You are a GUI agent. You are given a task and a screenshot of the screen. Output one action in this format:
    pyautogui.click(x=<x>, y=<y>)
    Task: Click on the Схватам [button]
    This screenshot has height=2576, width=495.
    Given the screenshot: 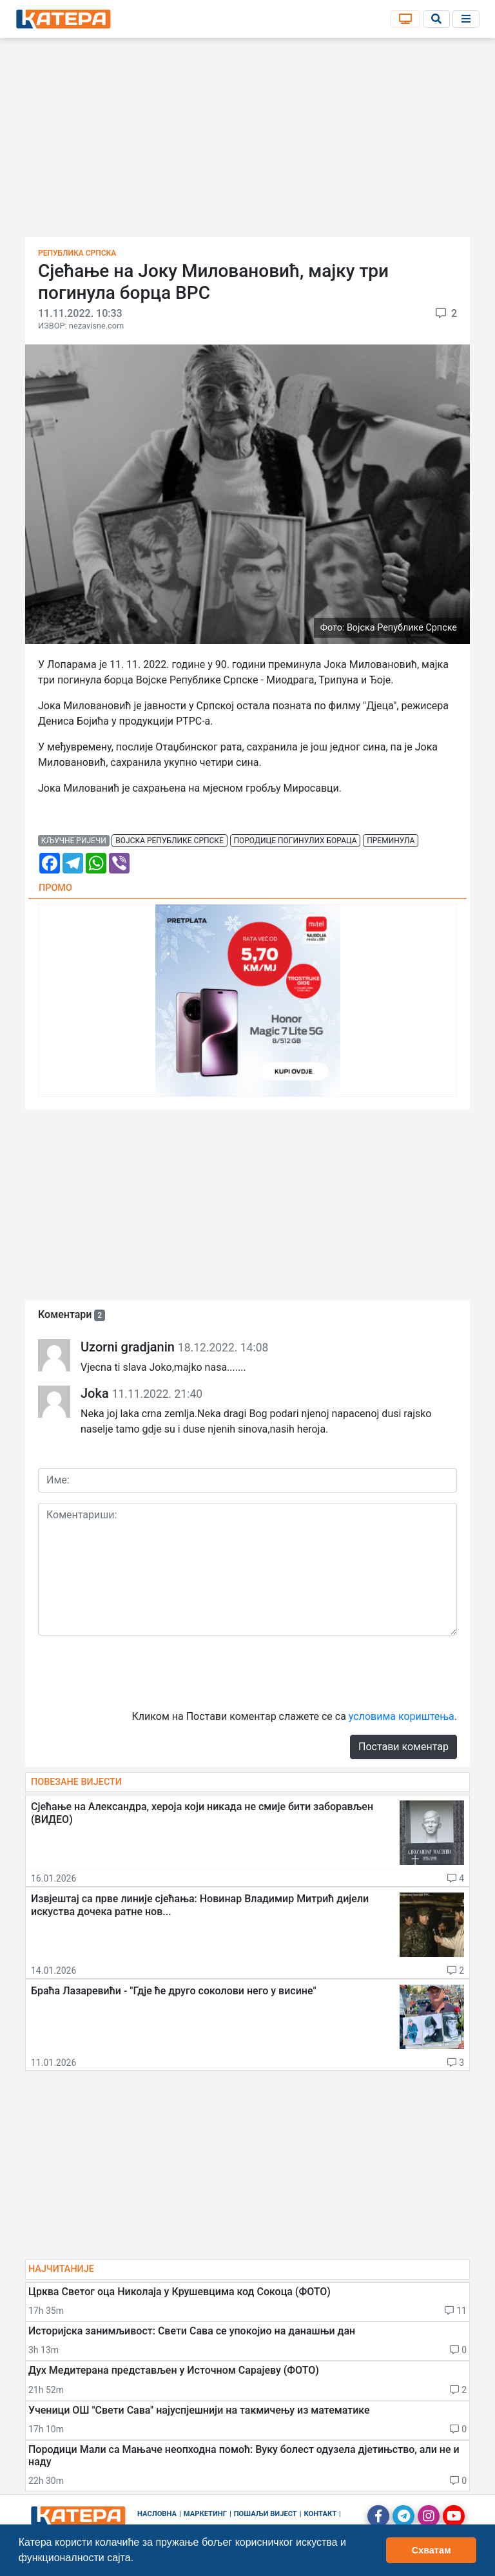 What is the action you would take?
    pyautogui.click(x=431, y=2550)
    